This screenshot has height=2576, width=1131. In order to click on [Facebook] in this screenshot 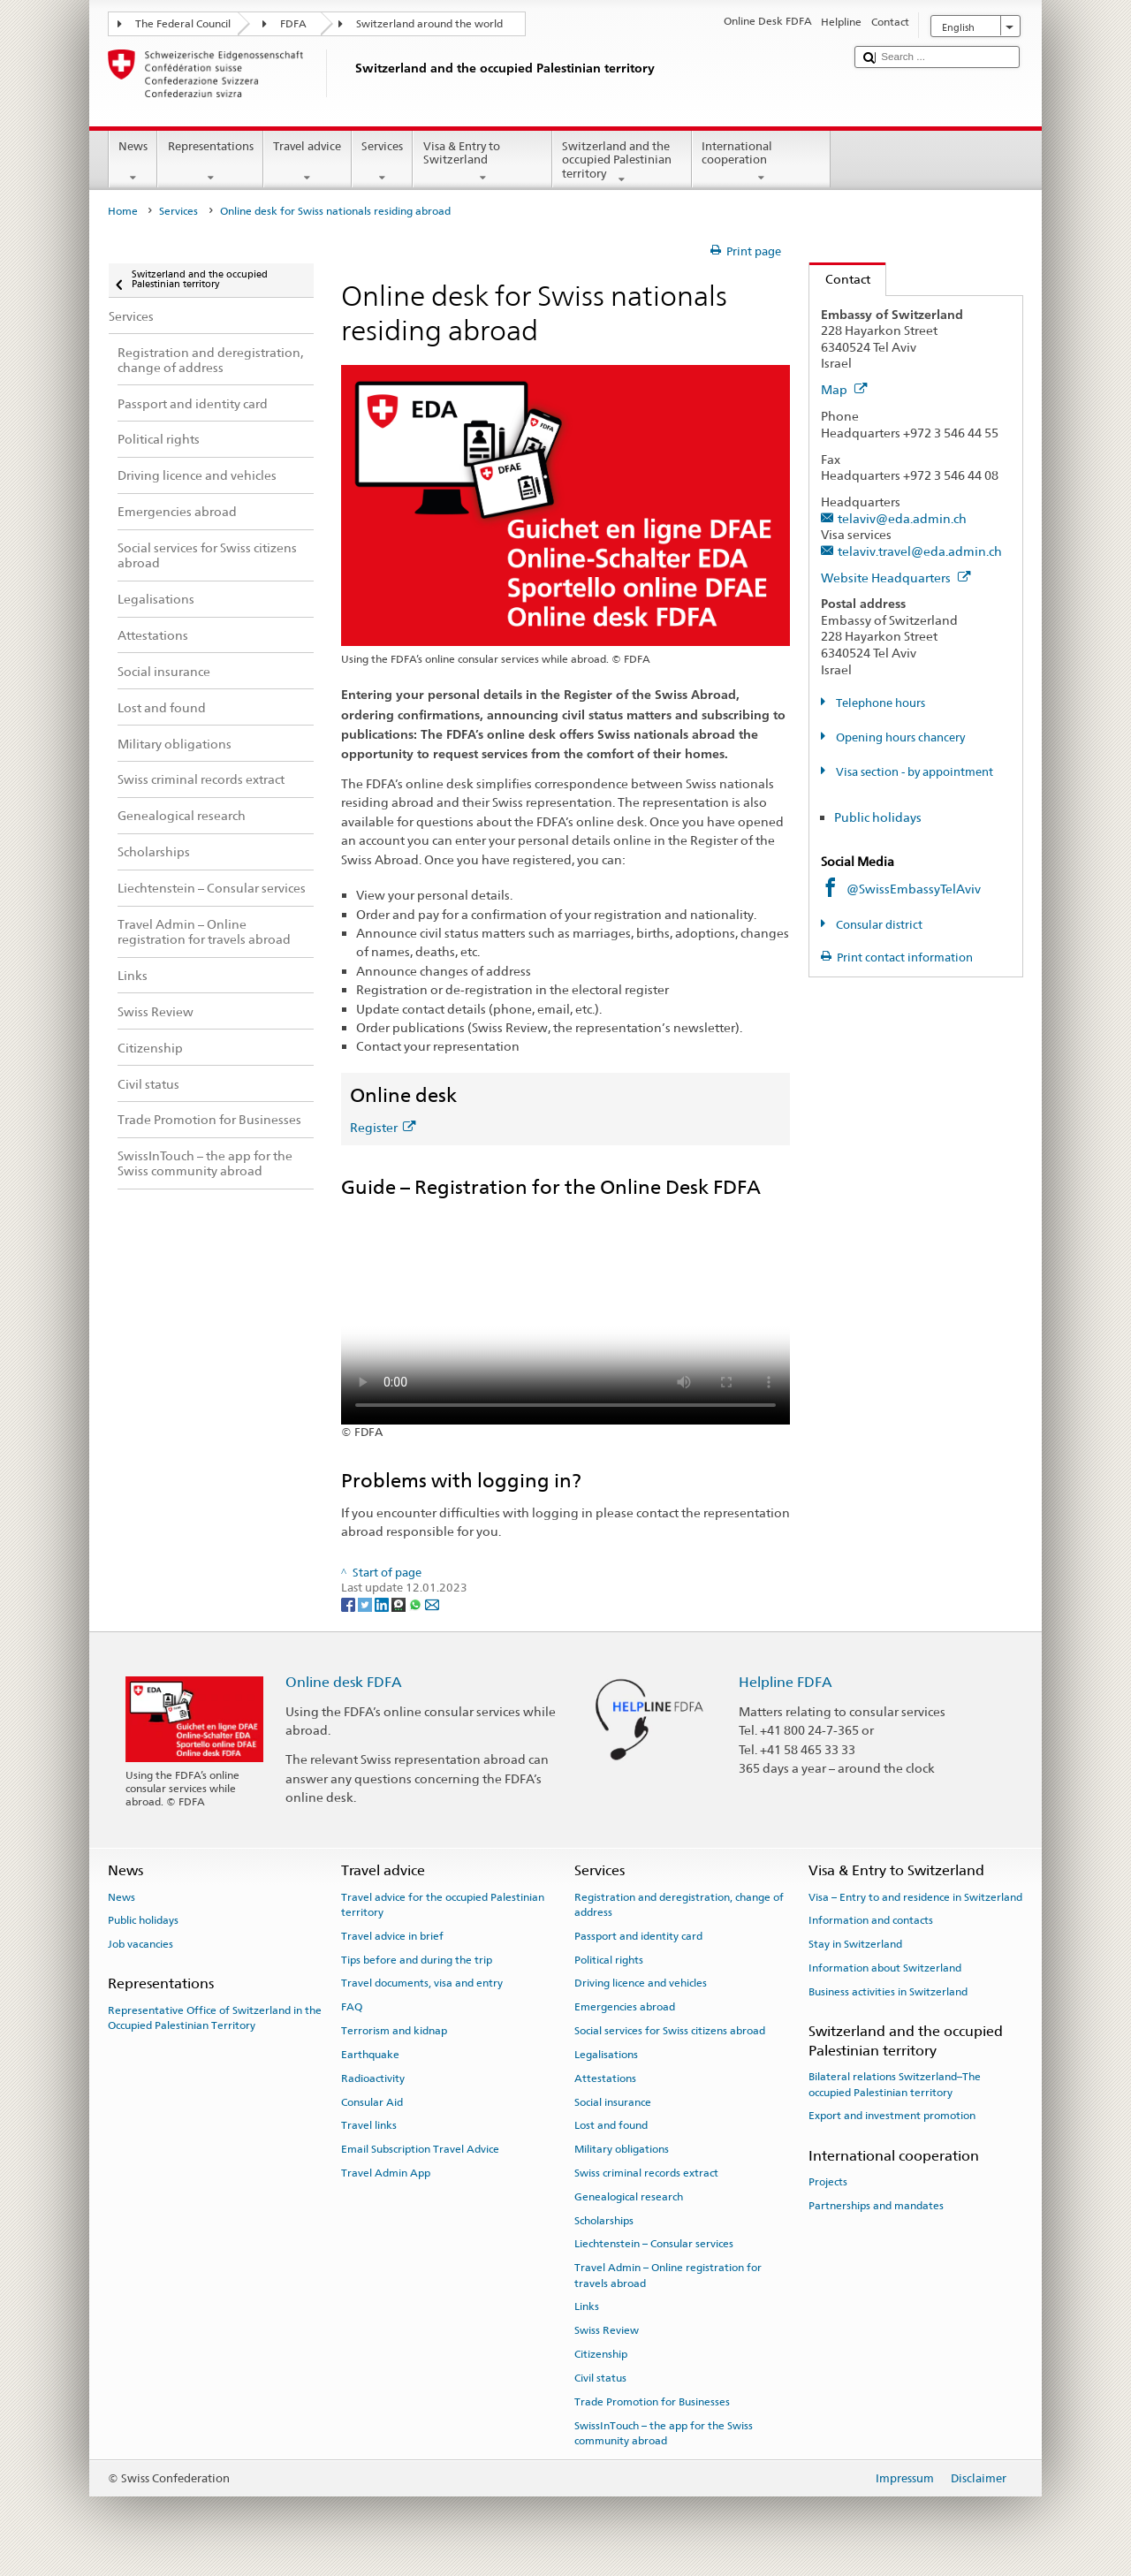, I will do `click(349, 1604)`.